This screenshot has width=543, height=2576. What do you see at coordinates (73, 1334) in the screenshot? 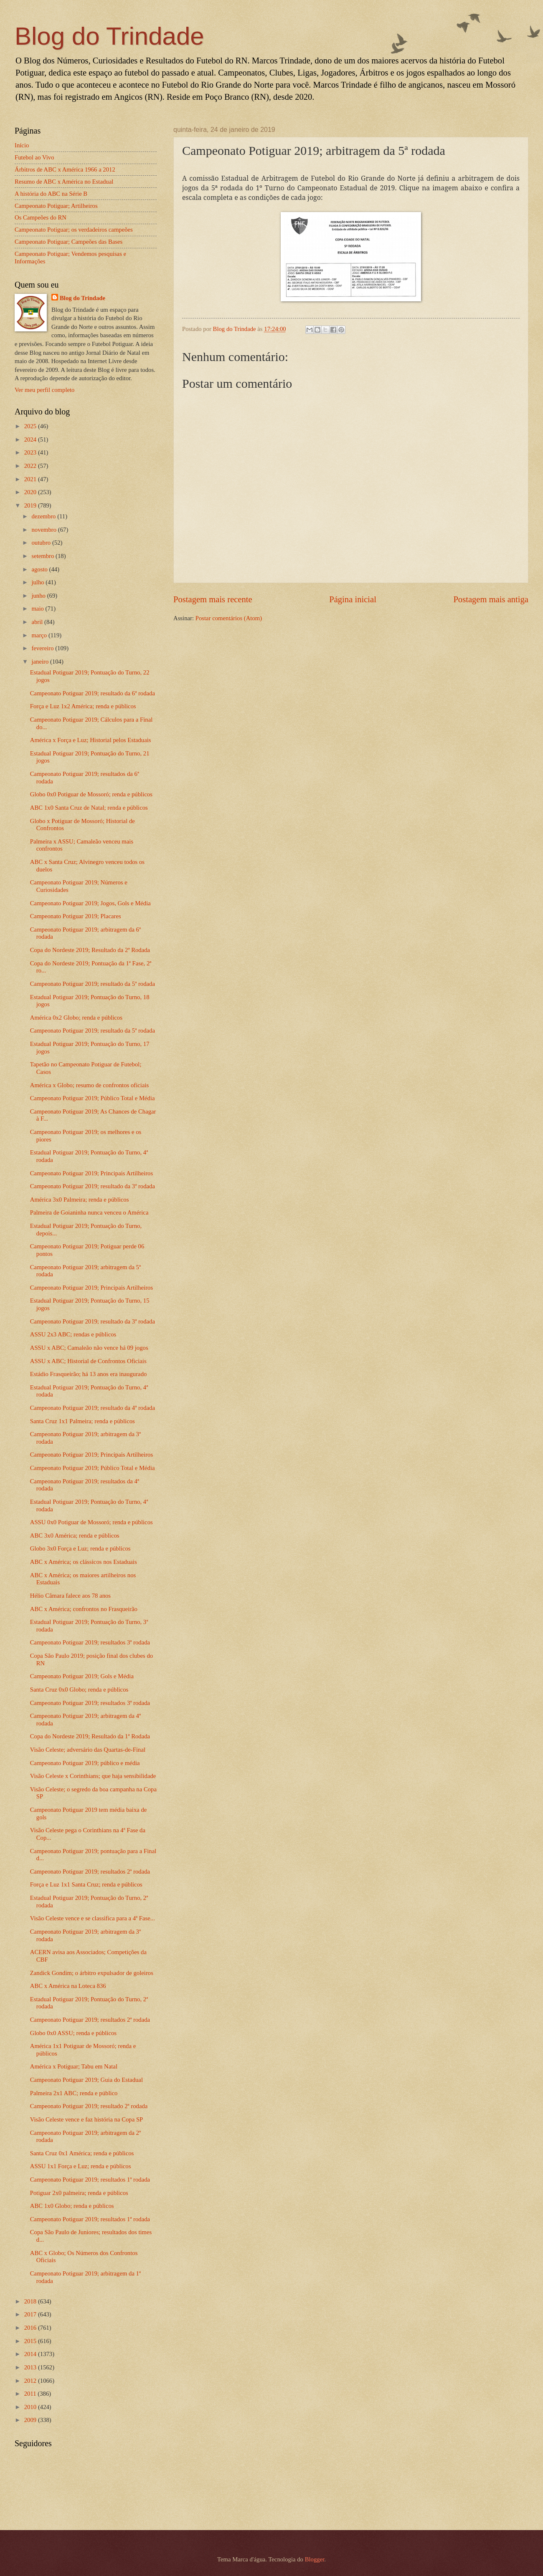
I see `ASSU 2x3 ABC; rendas e públicos` at bounding box center [73, 1334].